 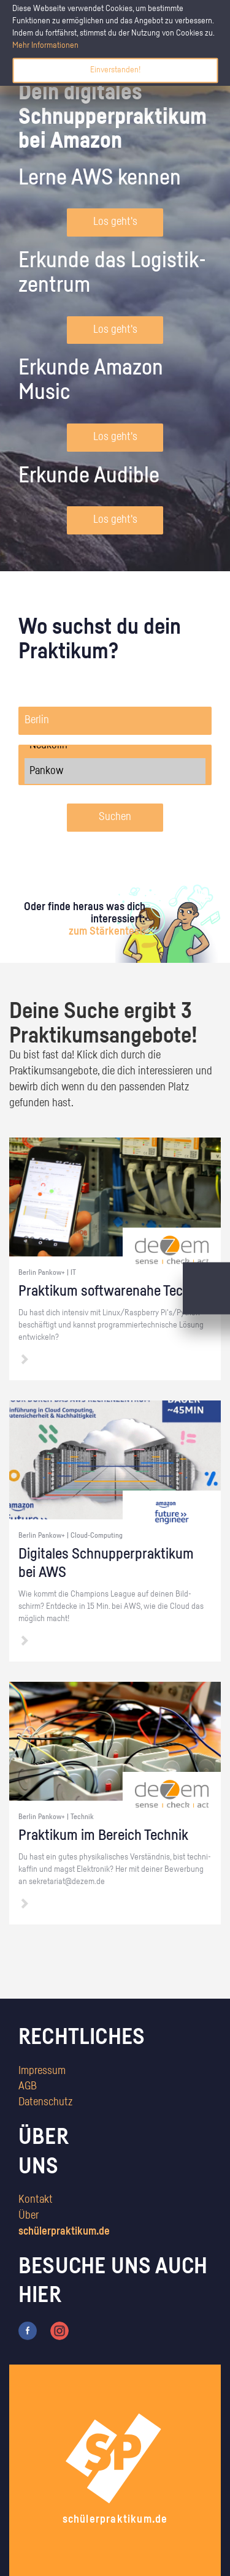 I want to click on Suchen, so click(x=115, y=817).